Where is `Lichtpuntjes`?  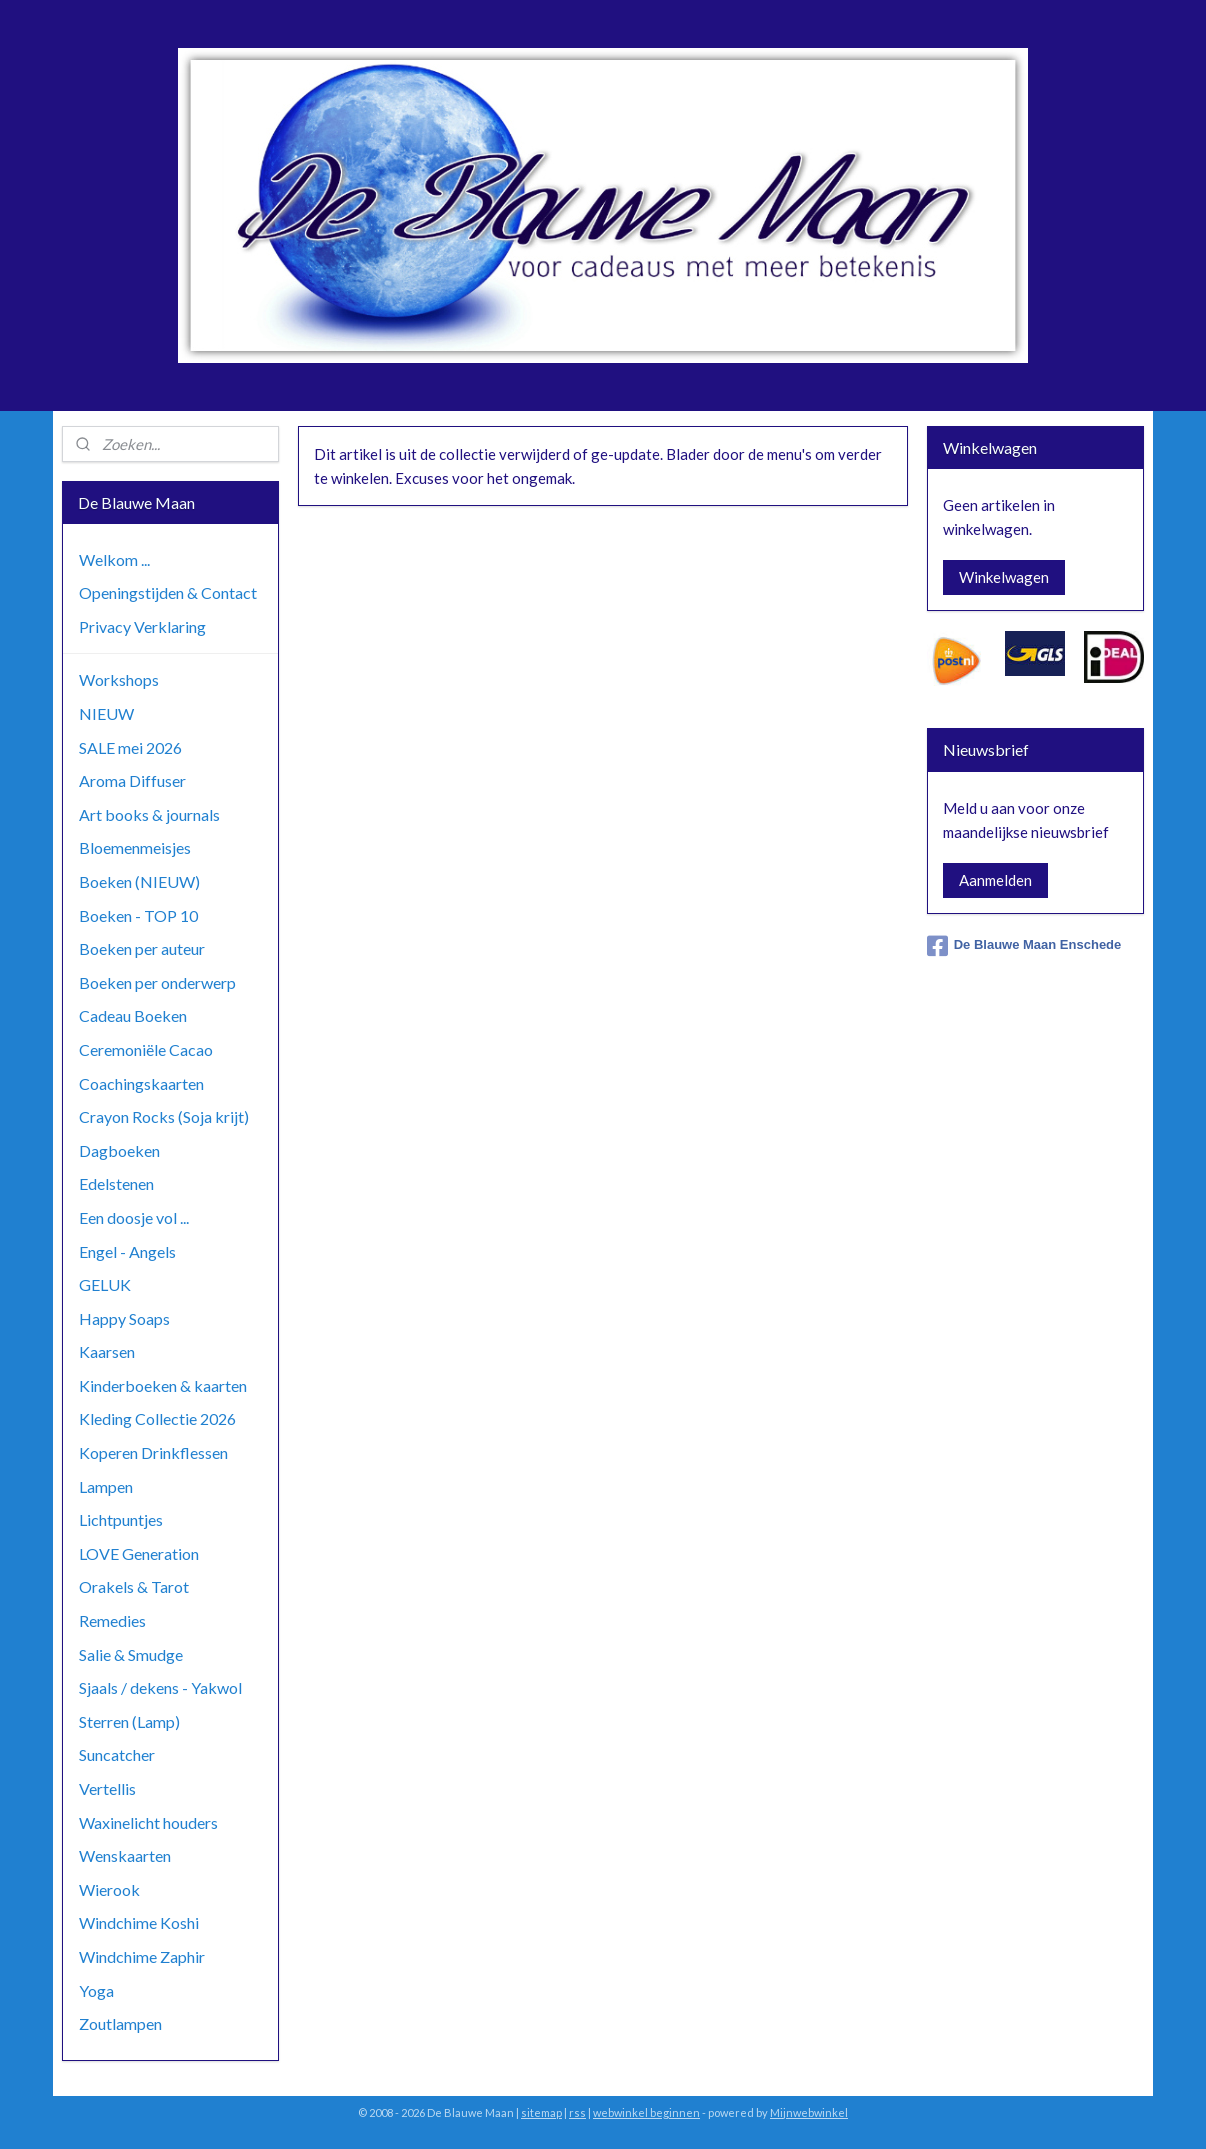
Lichtpuntjes is located at coordinates (121, 1519).